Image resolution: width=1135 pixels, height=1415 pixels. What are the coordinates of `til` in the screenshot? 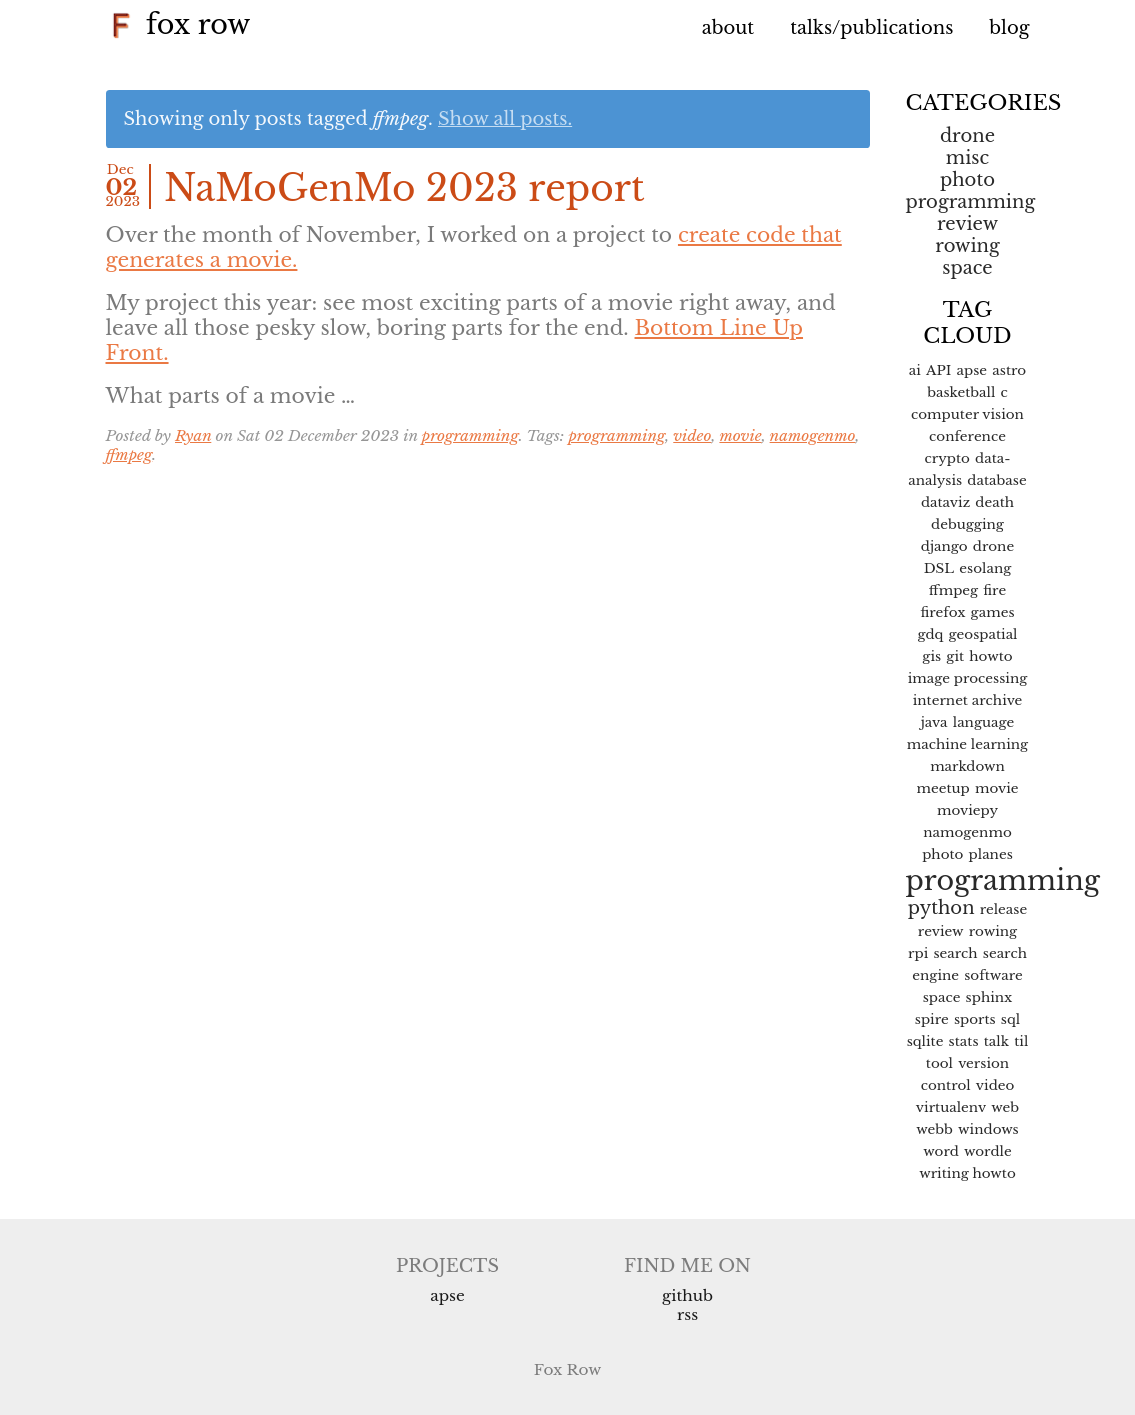 It's located at (1021, 1041).